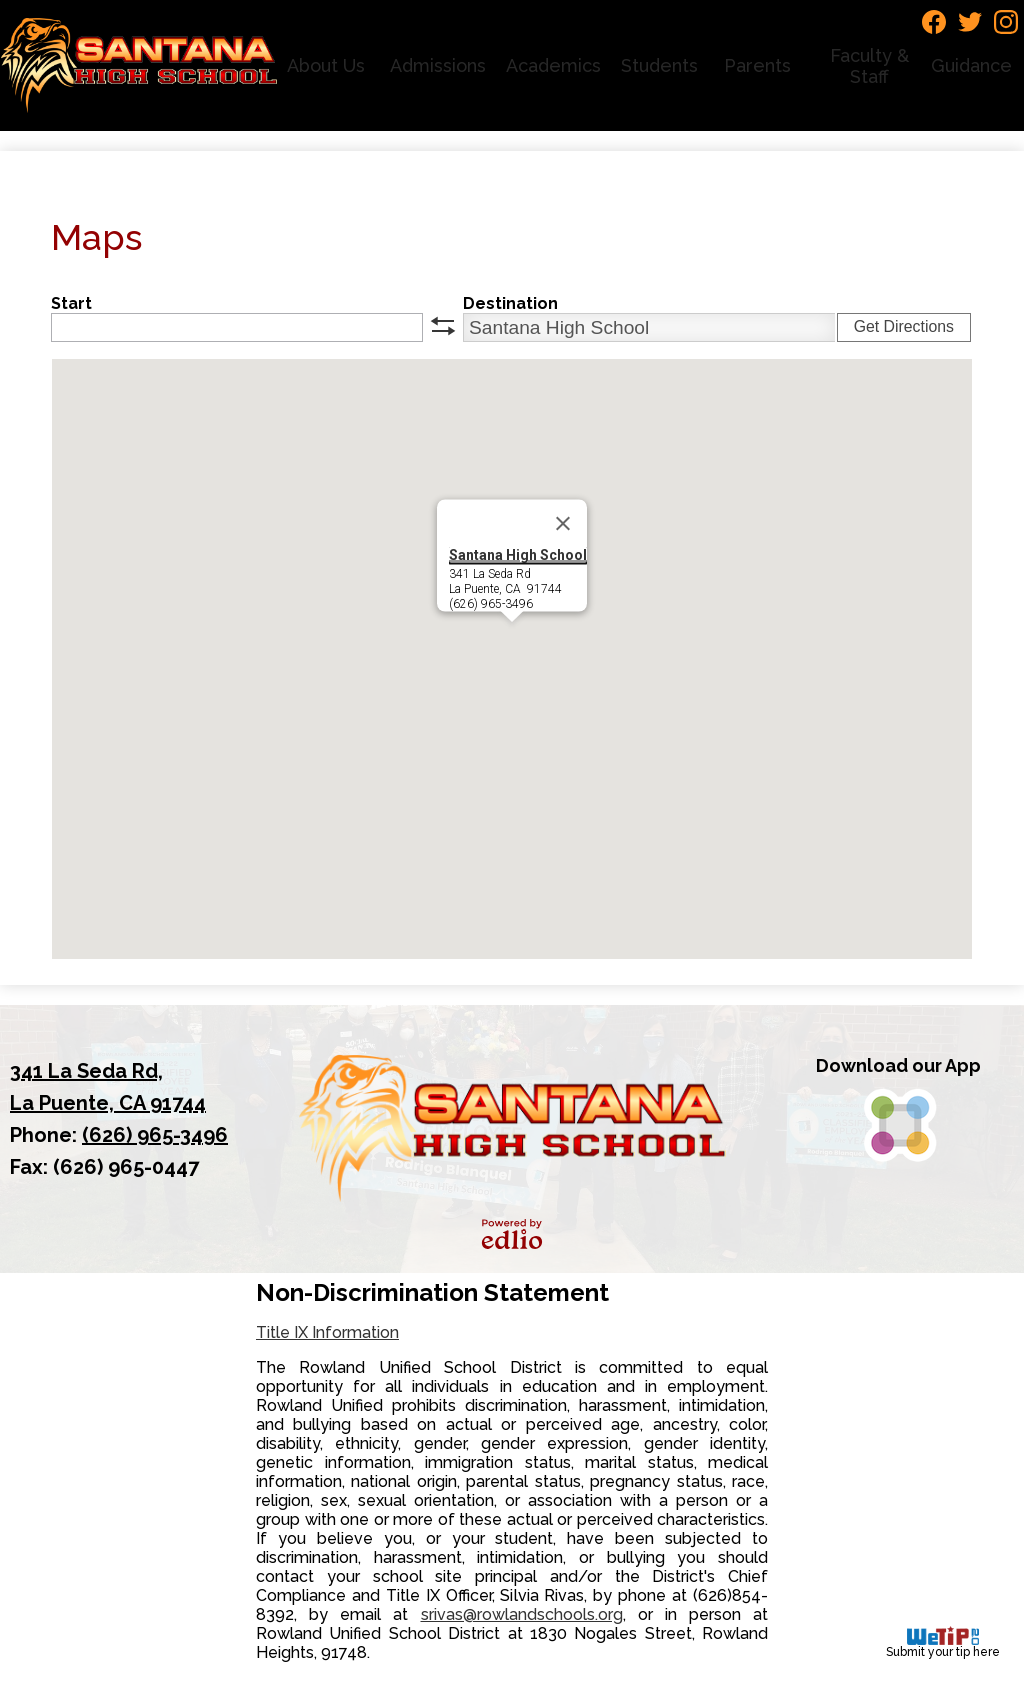 The image size is (1024, 1683). What do you see at coordinates (522, 1614) in the screenshot?
I see `srivas@rowlandschools.org` at bounding box center [522, 1614].